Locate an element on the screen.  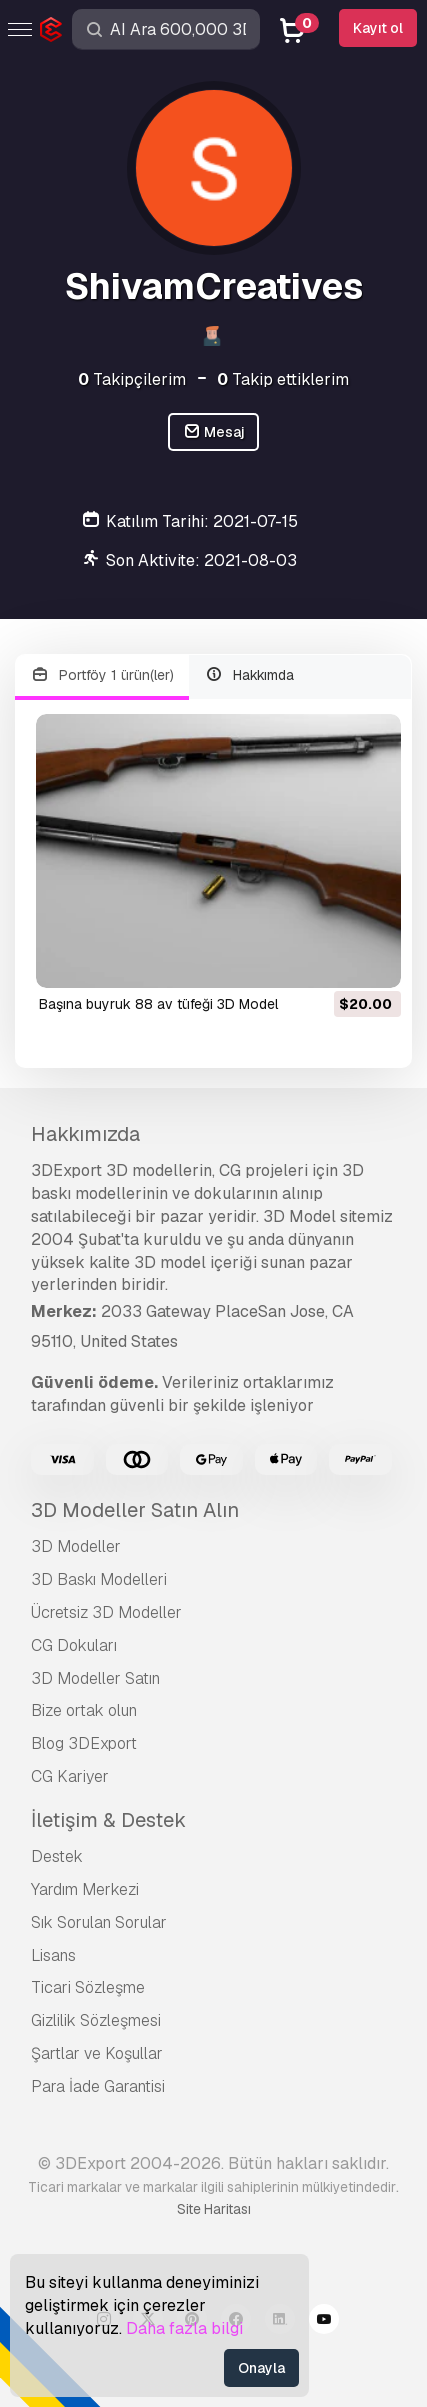
Destek is located at coordinates (57, 1856).